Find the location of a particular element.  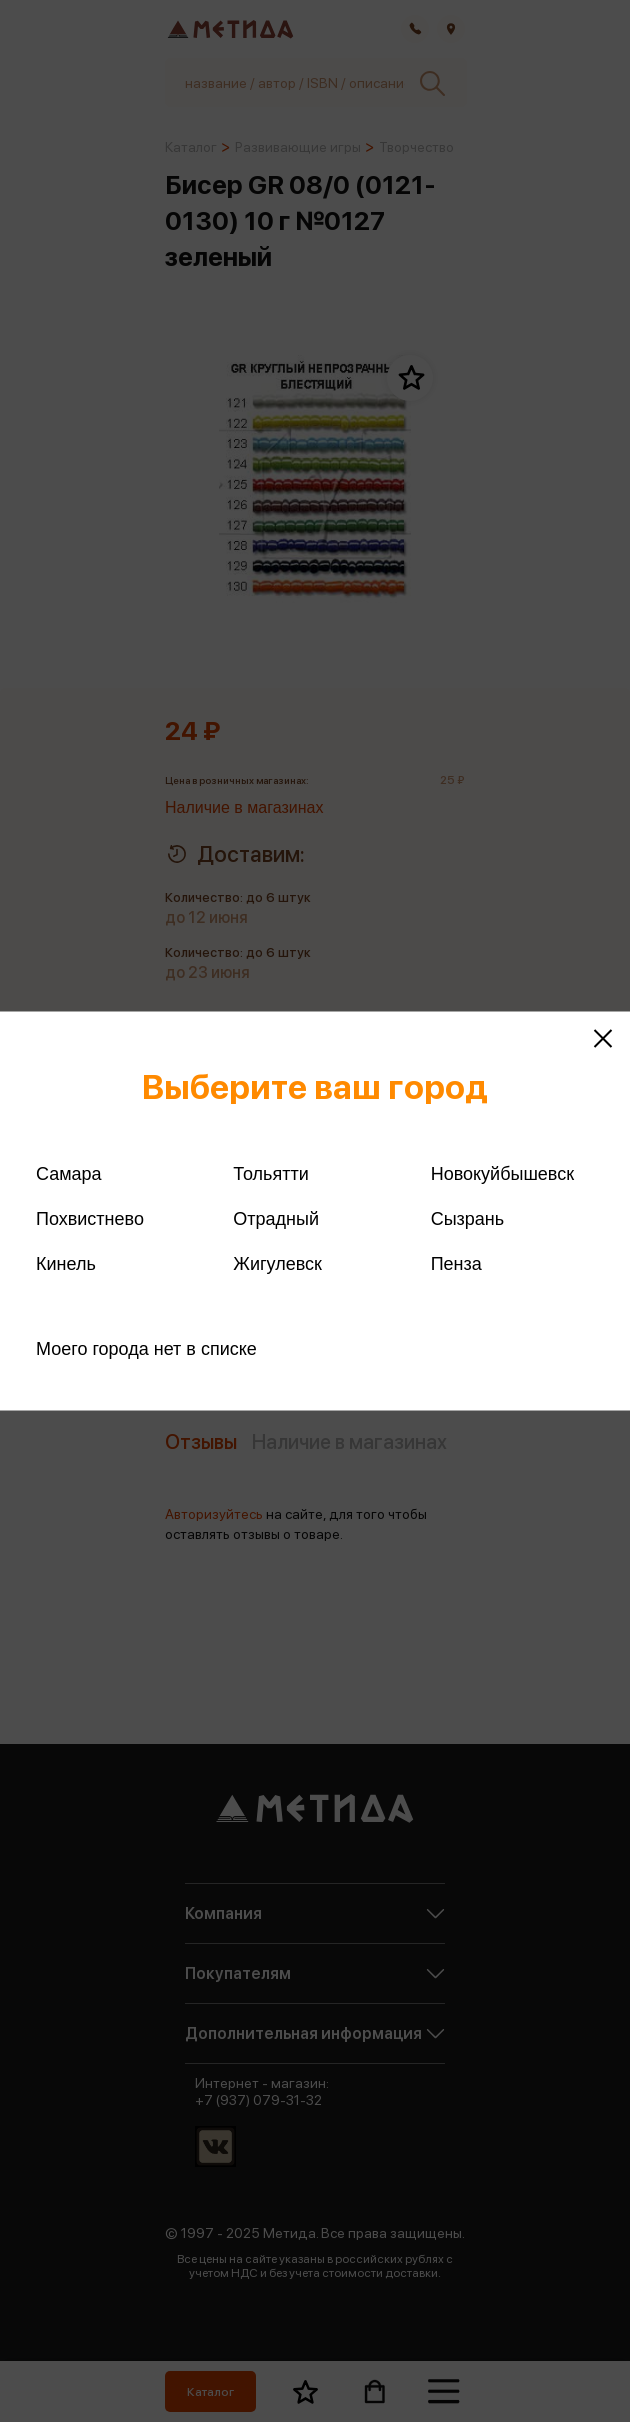

Жигулевск is located at coordinates (277, 1264).